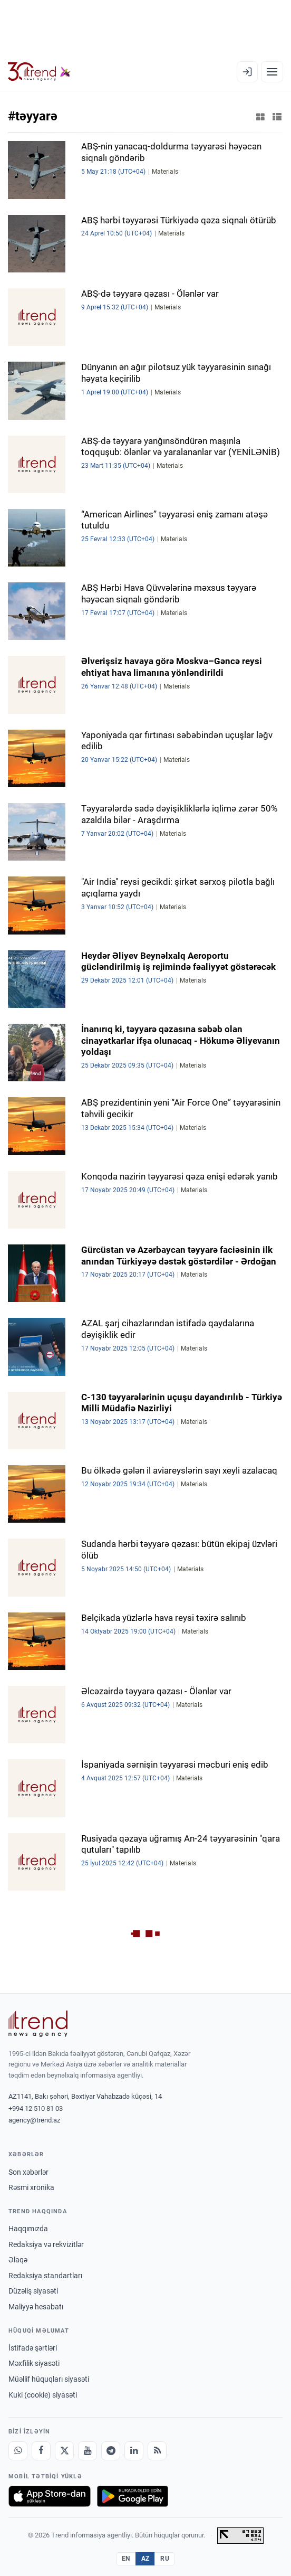 This screenshot has width=291, height=2576. What do you see at coordinates (133, 2450) in the screenshot?
I see `[LinkedIn]` at bounding box center [133, 2450].